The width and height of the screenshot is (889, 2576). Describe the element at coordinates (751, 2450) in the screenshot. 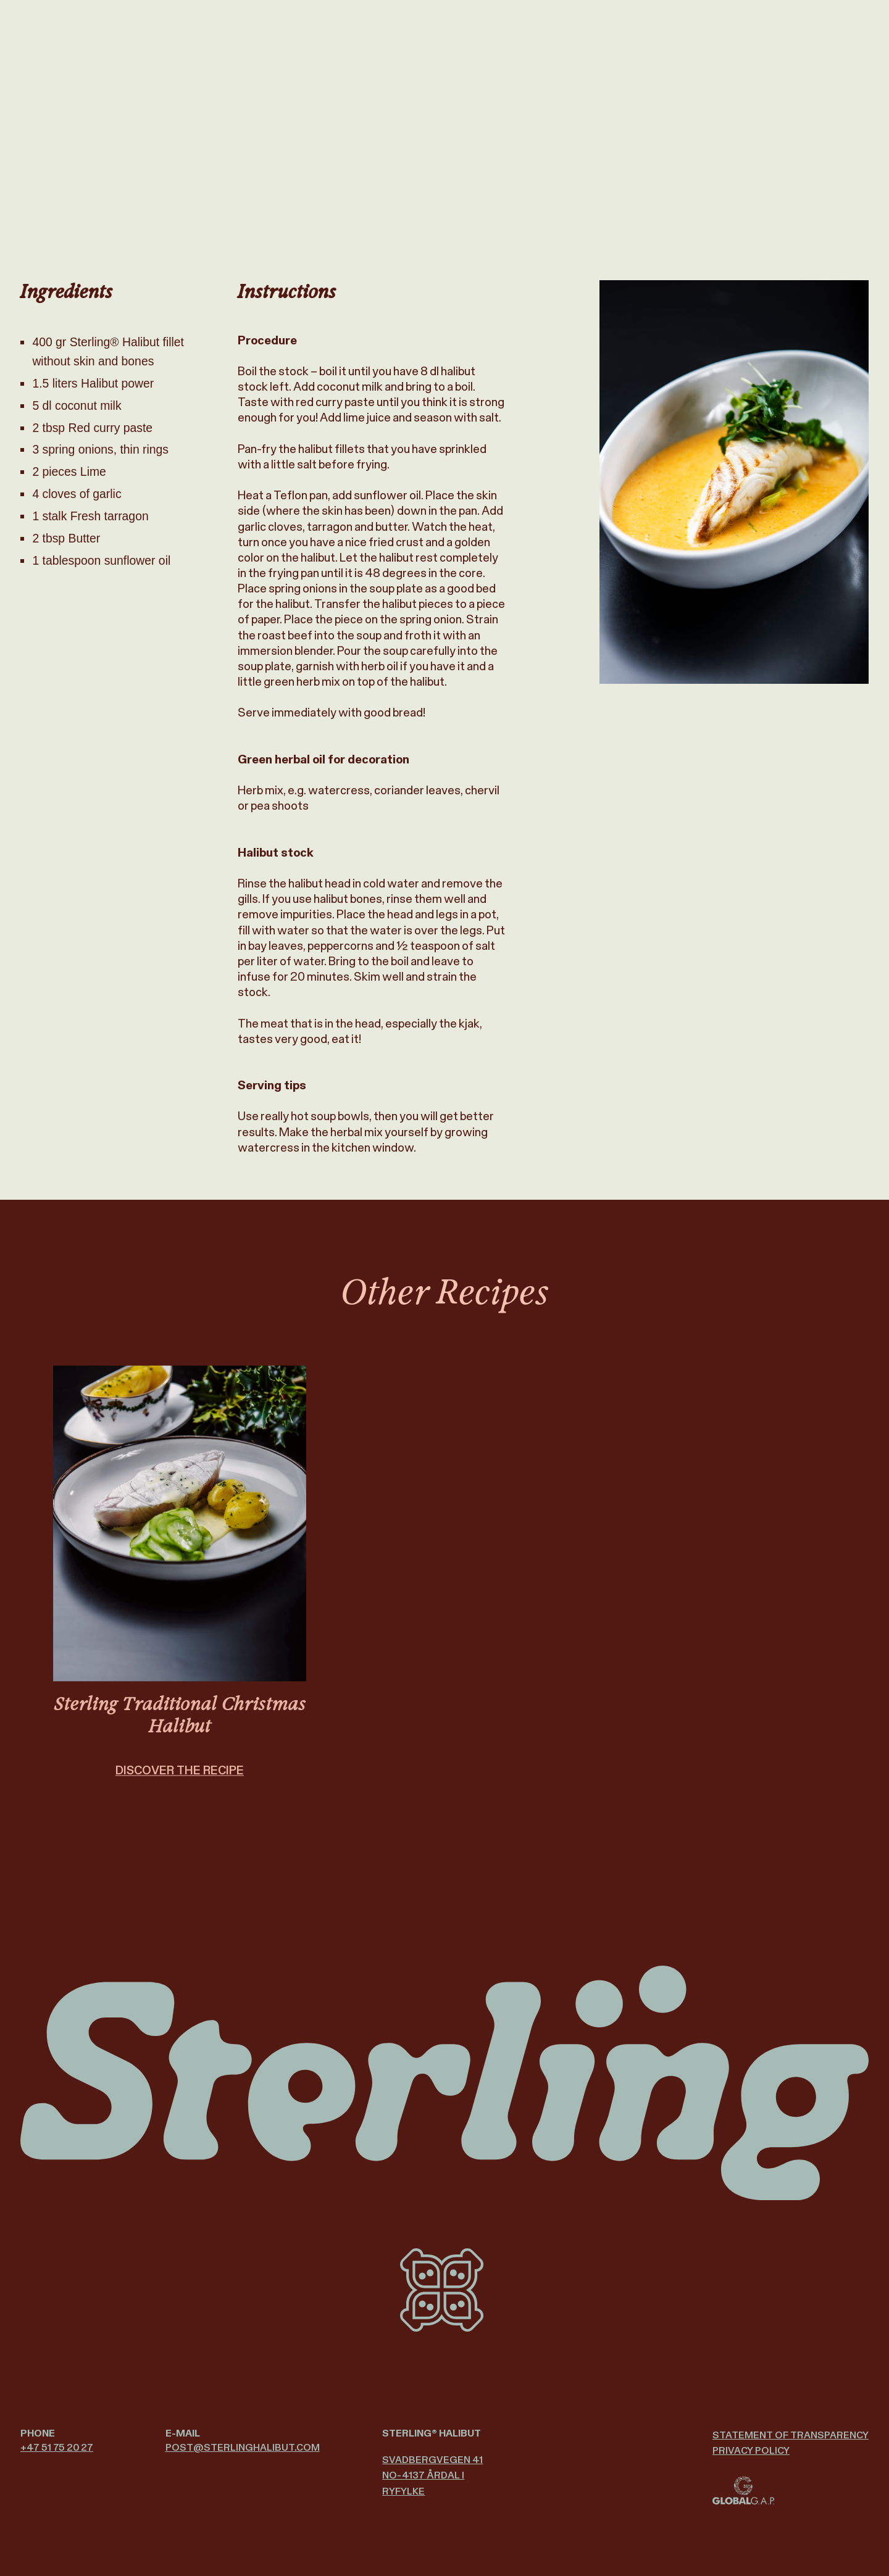

I see `Privacy policy` at that location.